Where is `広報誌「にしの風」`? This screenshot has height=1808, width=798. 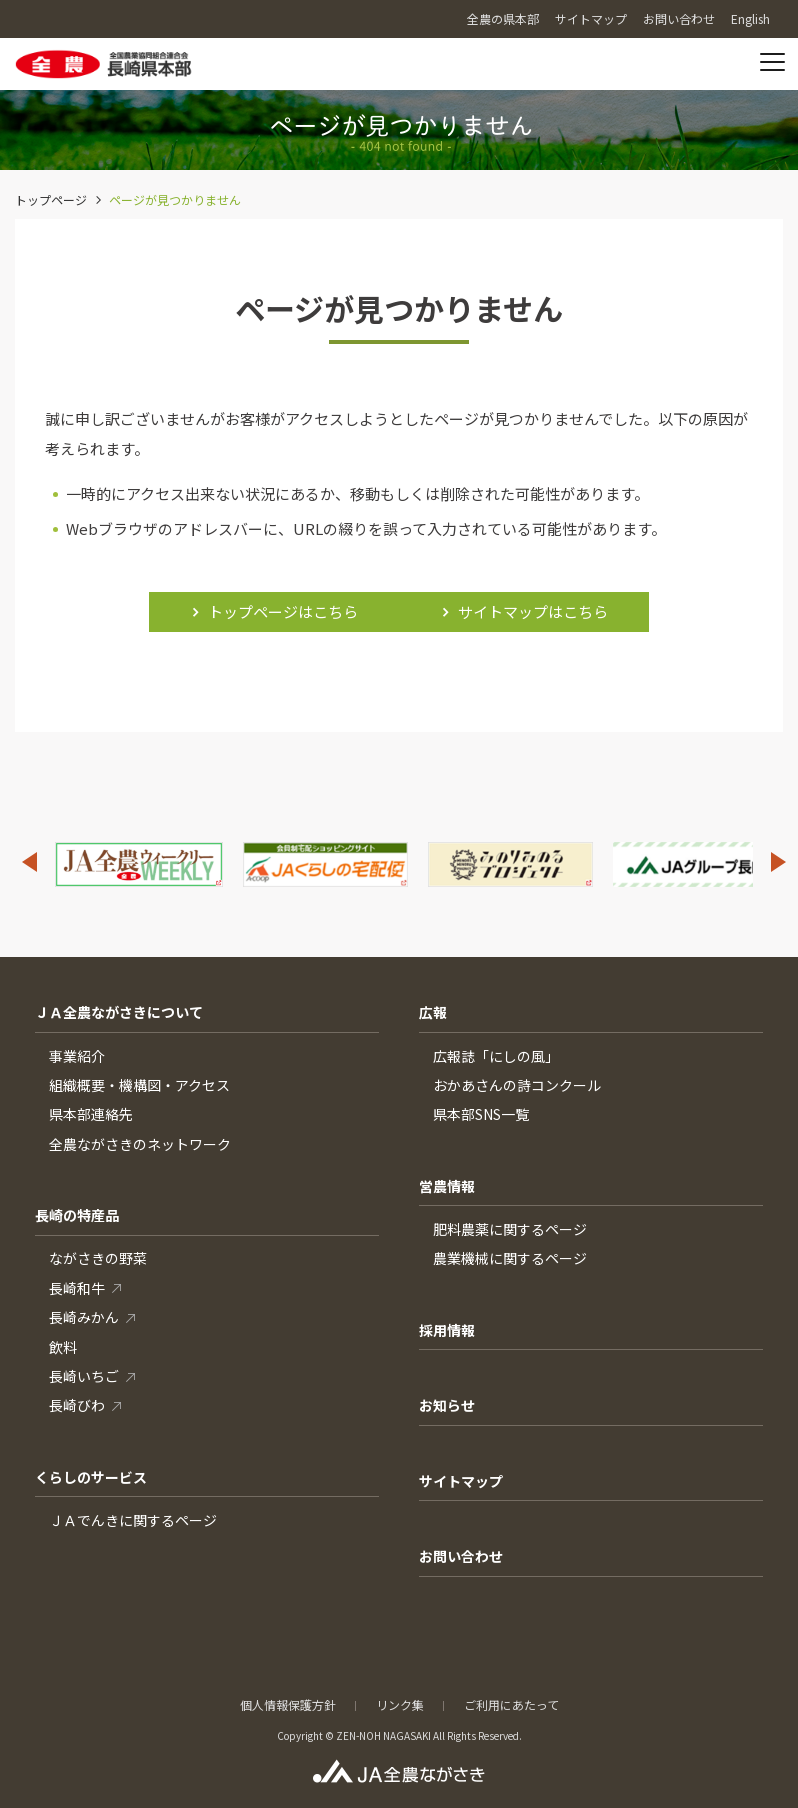 広報誌「にしの風」 is located at coordinates (496, 1056).